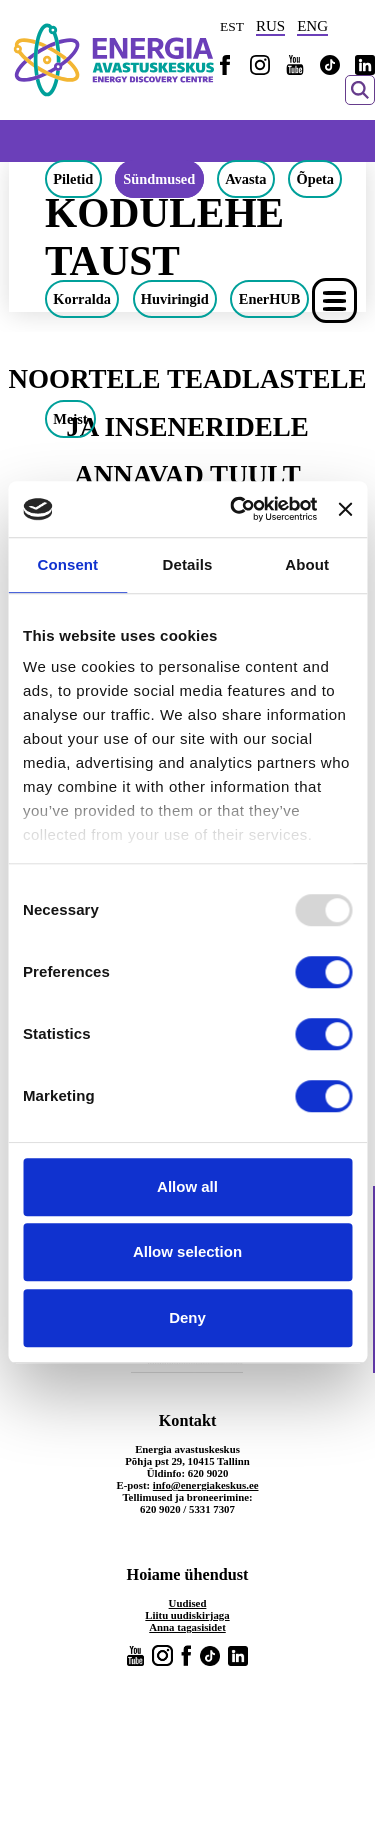 The width and height of the screenshot is (375, 1844). What do you see at coordinates (188, 1603) in the screenshot?
I see `Uudised` at bounding box center [188, 1603].